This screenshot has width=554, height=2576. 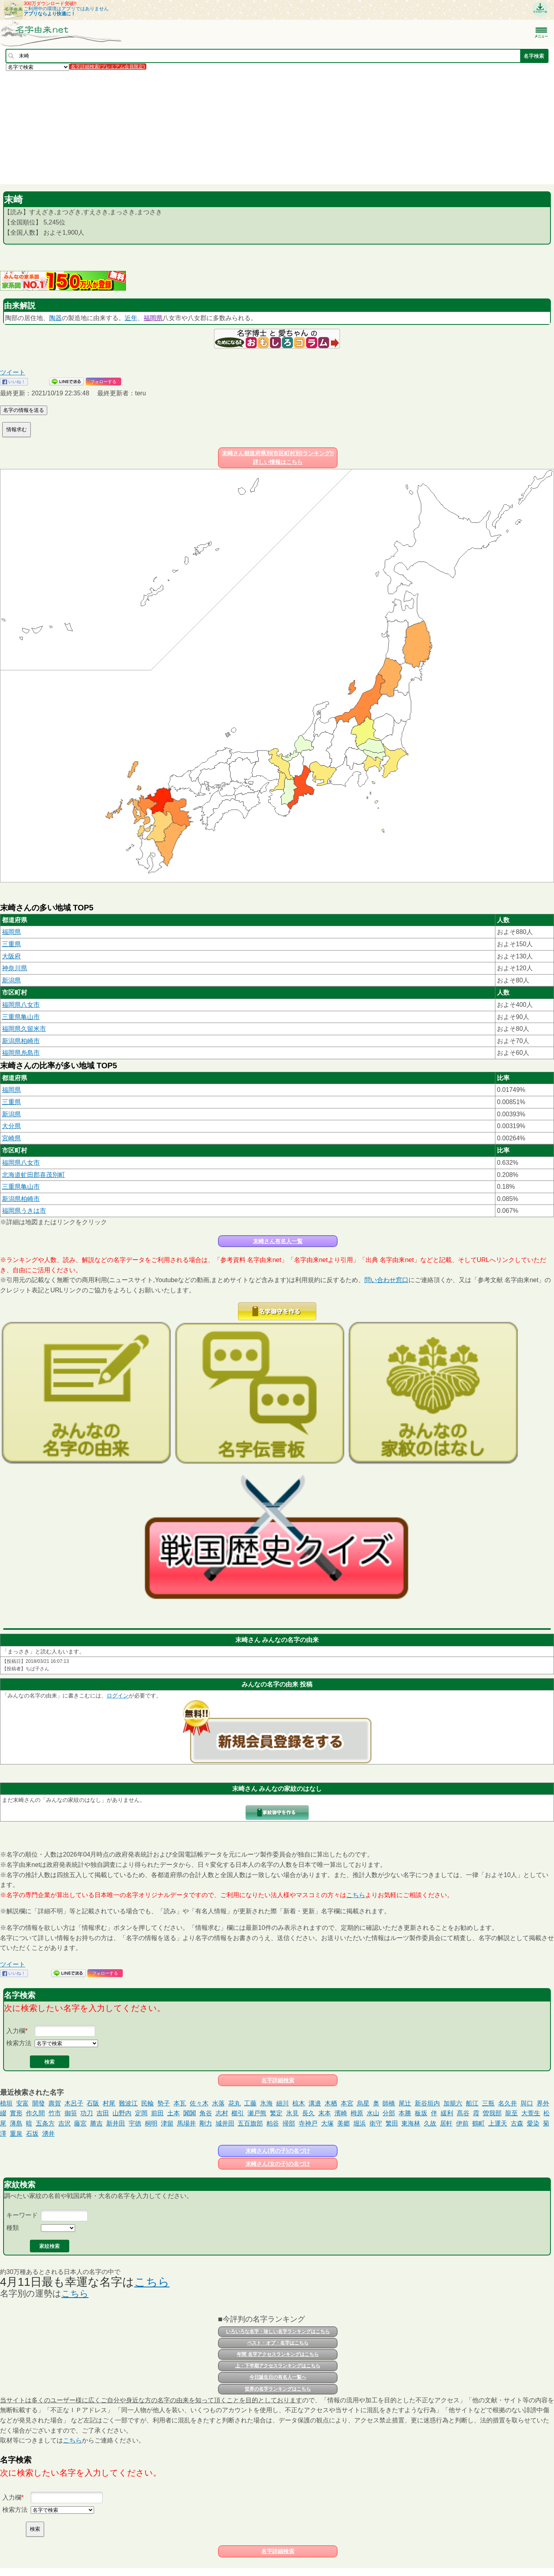 What do you see at coordinates (16, 2113) in the screenshot?
I see `實形` at bounding box center [16, 2113].